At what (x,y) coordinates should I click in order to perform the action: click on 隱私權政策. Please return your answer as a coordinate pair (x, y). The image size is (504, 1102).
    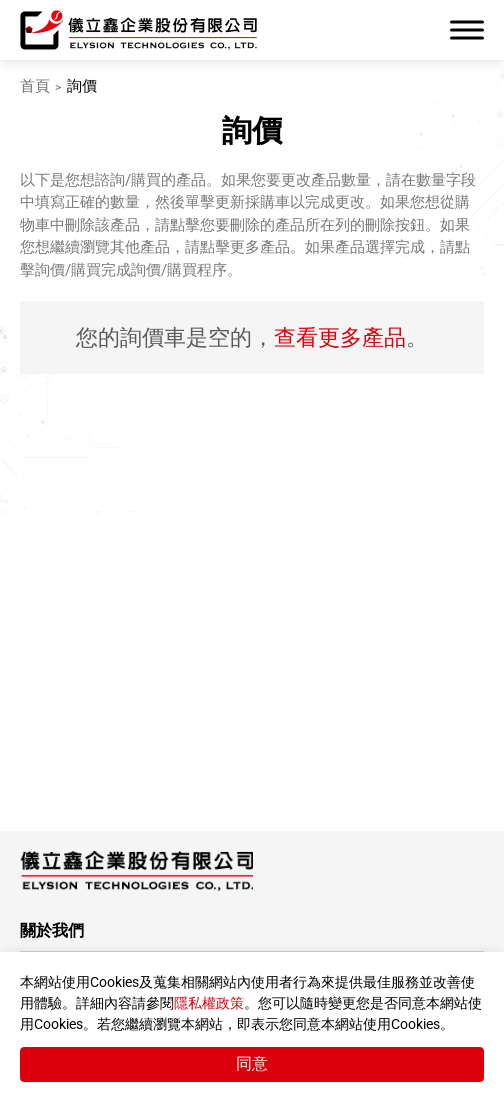
    Looking at the image, I should click on (209, 1003).